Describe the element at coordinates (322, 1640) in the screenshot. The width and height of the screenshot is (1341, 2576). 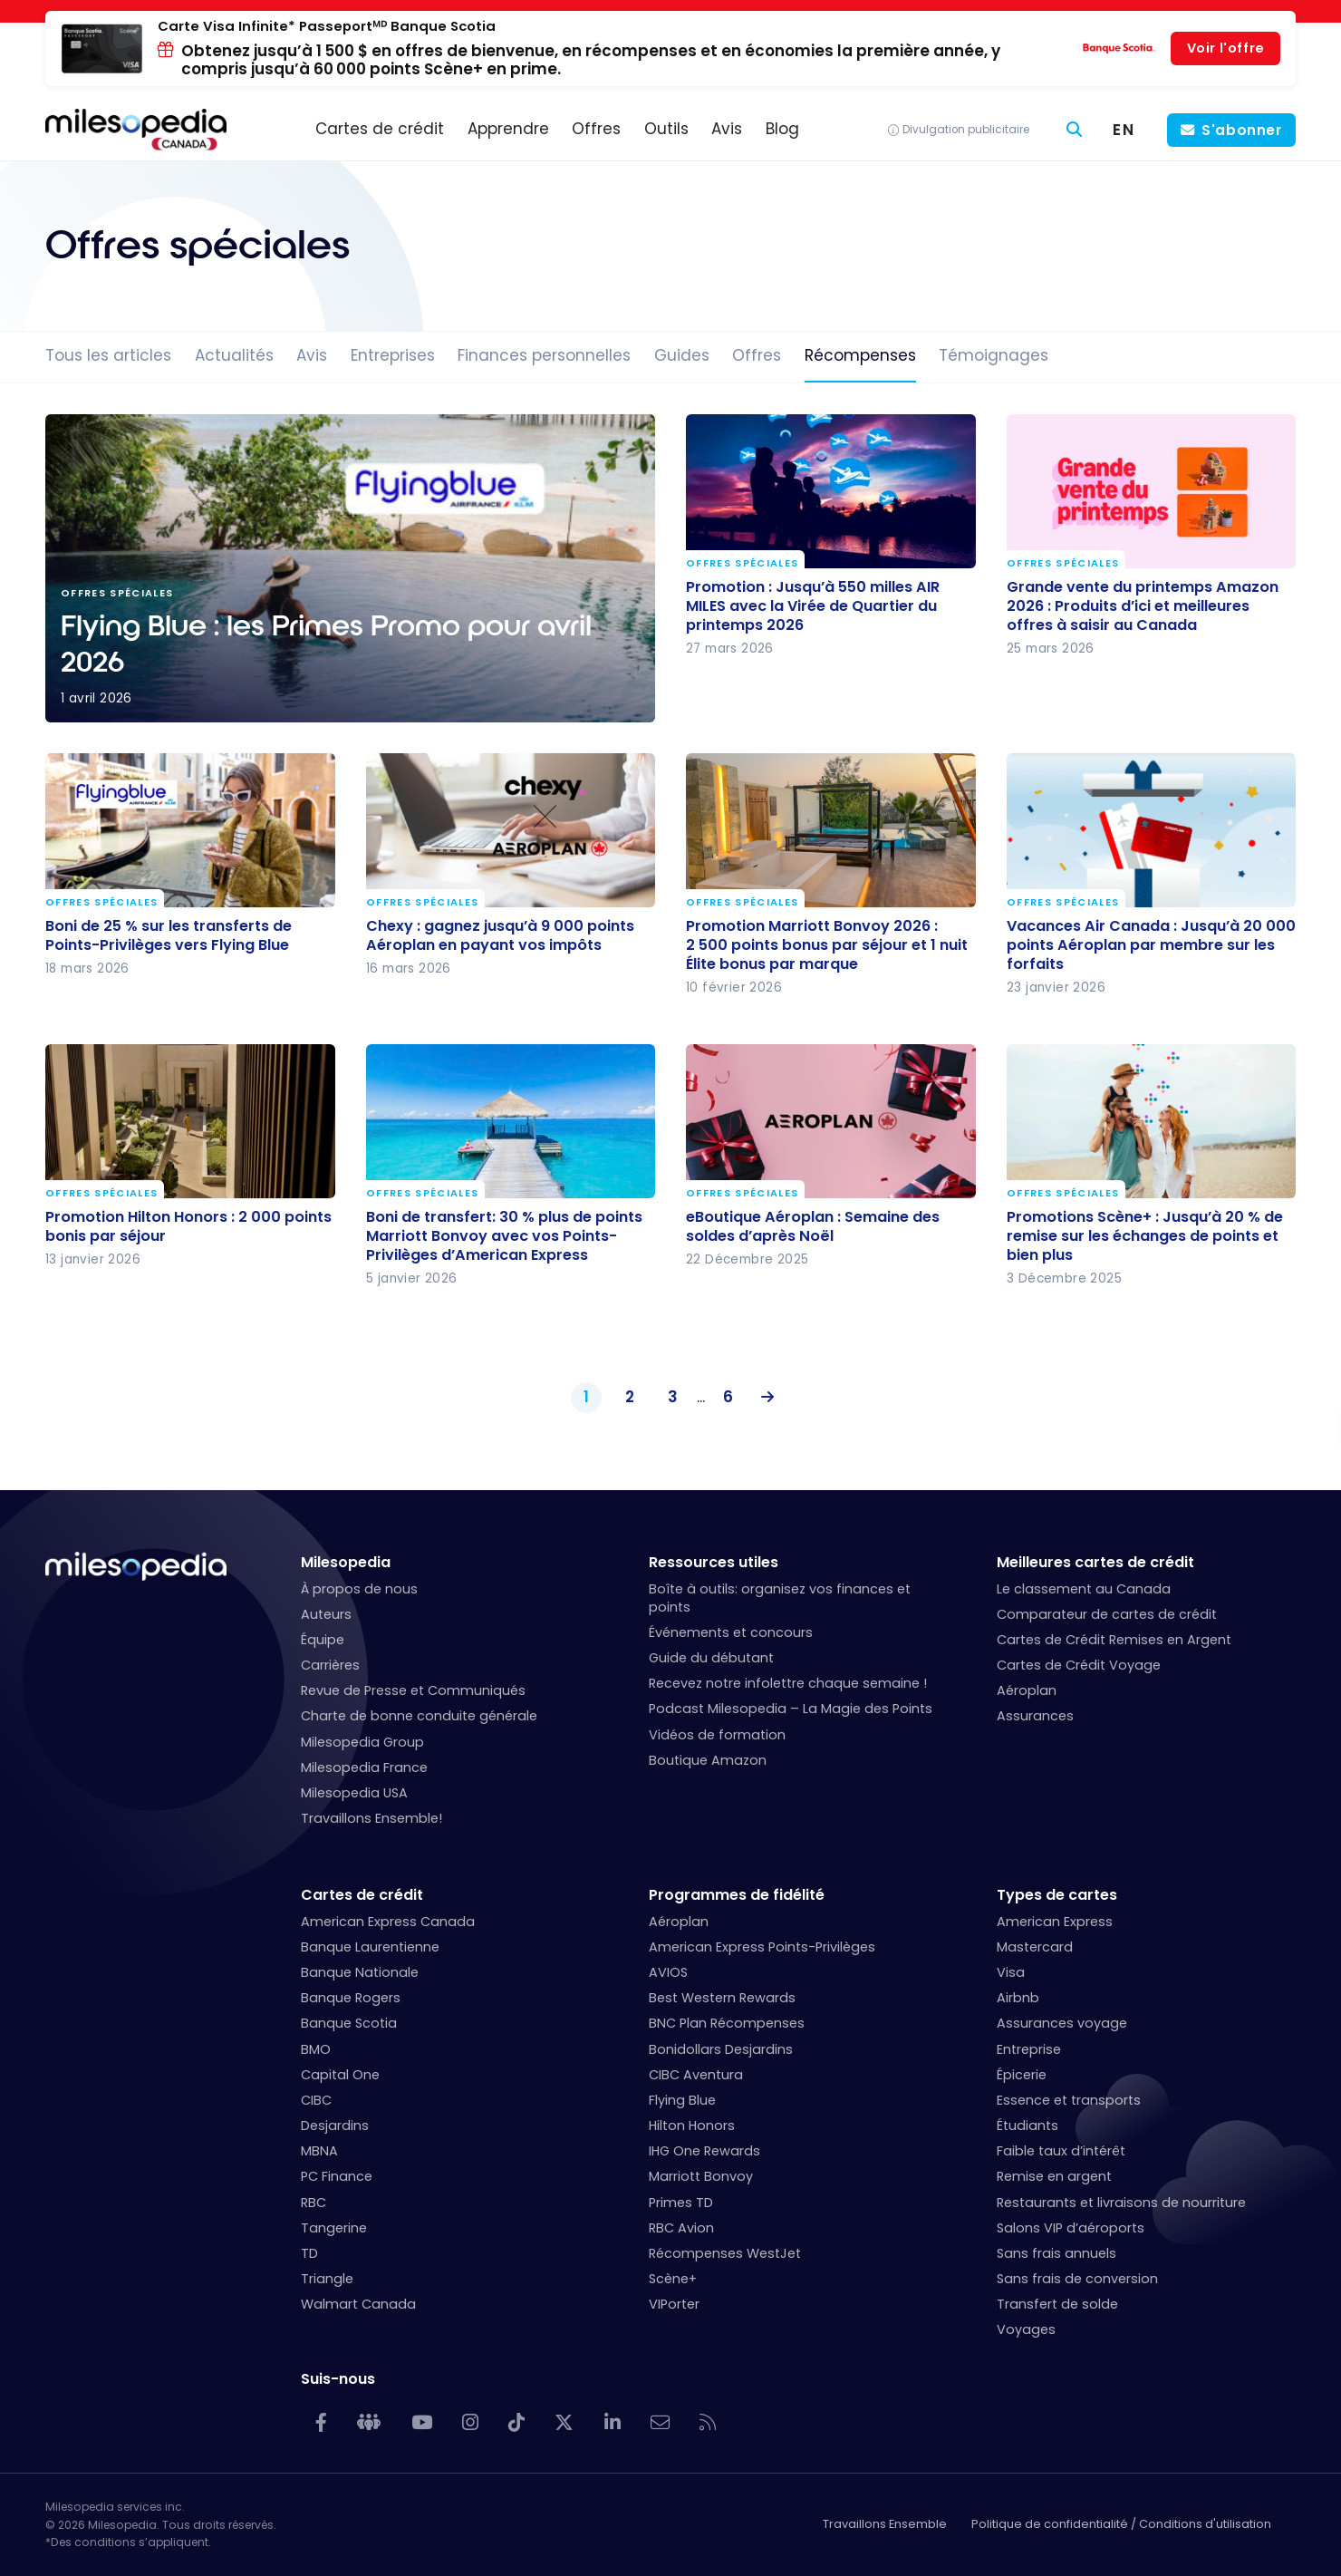
I see `Équipe` at that location.